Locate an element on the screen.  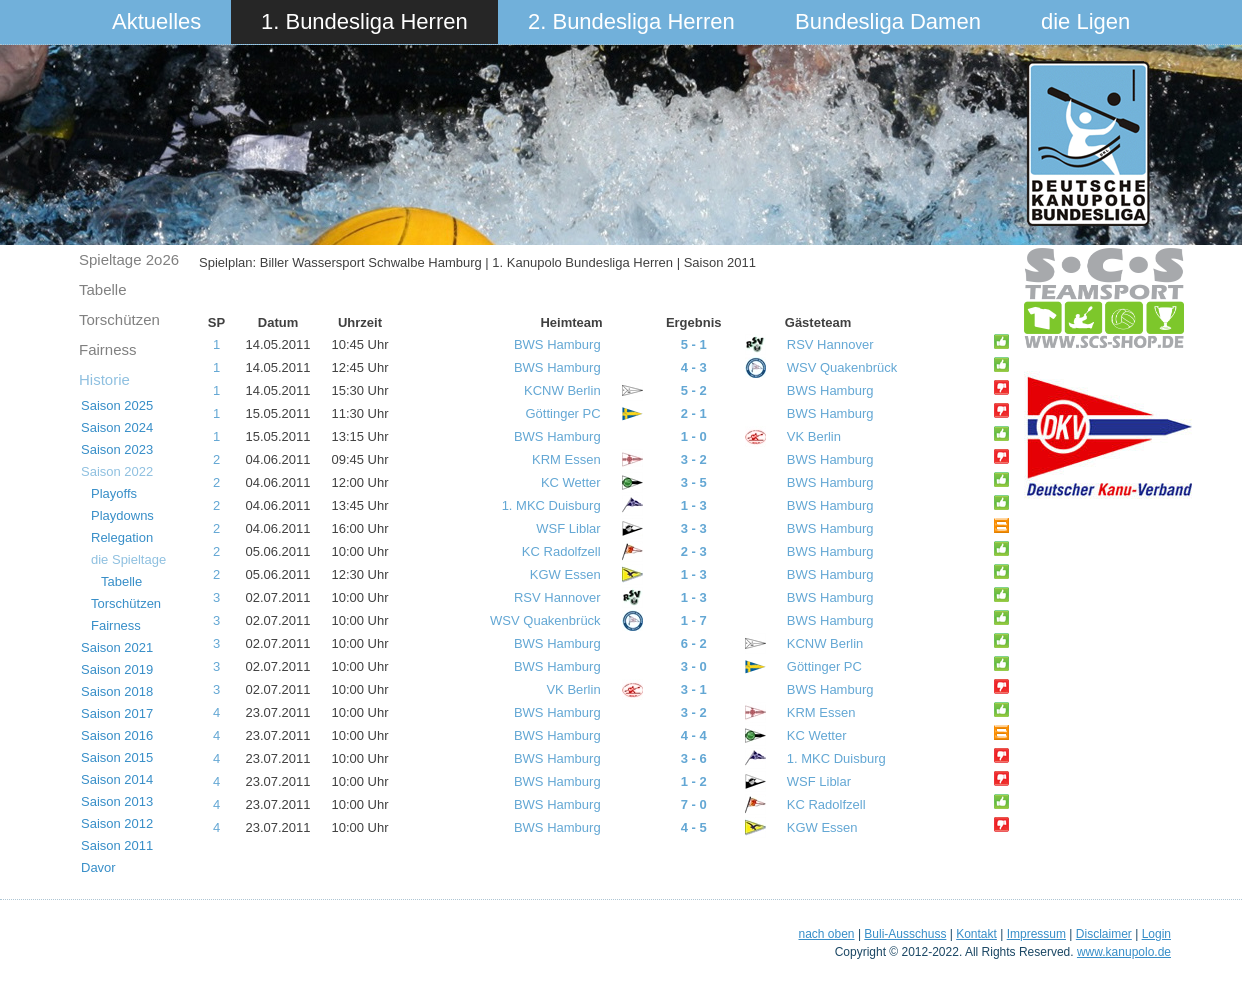
Disclaimer is located at coordinates (1104, 934).